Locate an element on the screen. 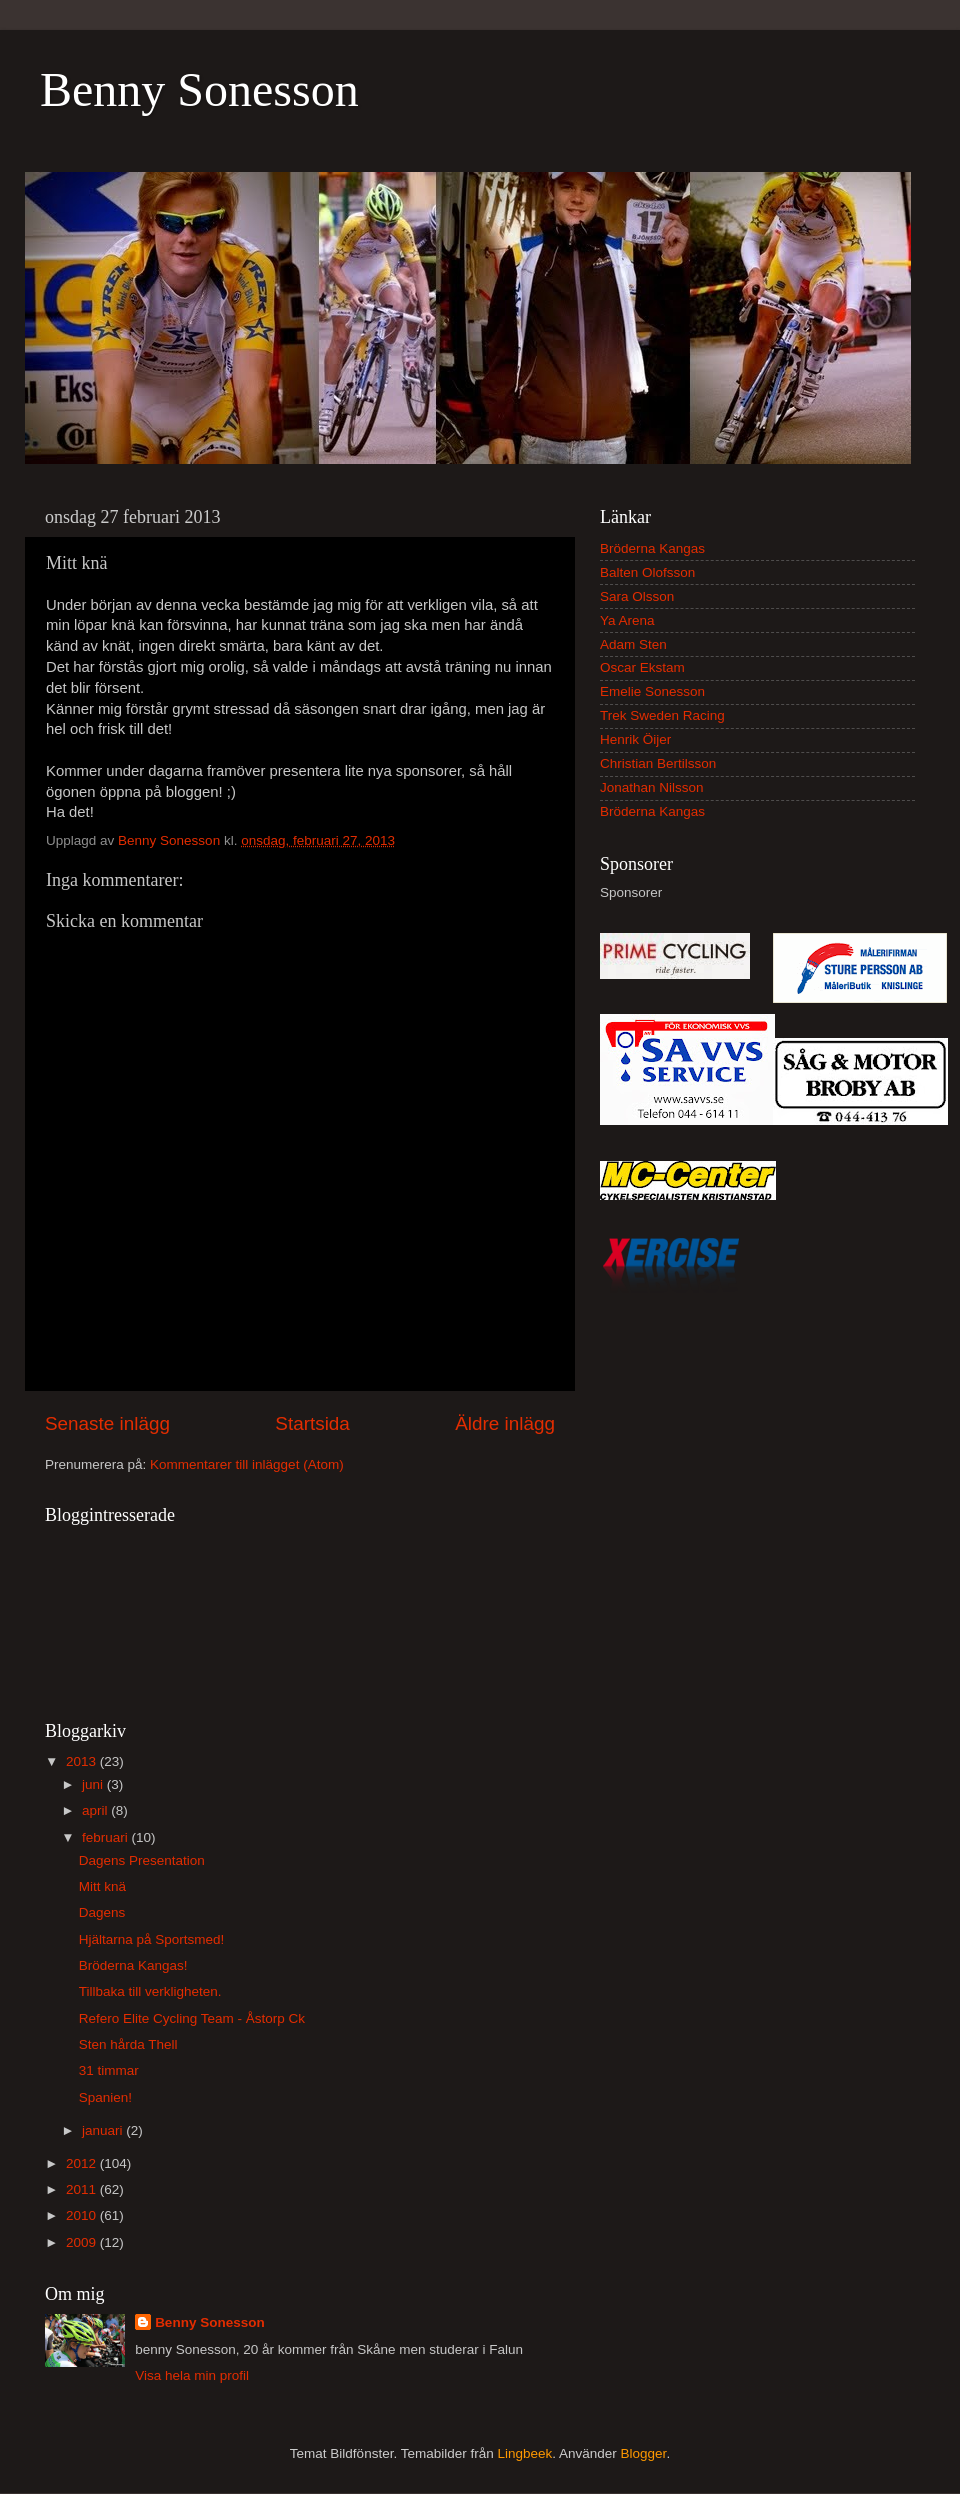 This screenshot has height=2494, width=960. Ya Arena is located at coordinates (627, 620).